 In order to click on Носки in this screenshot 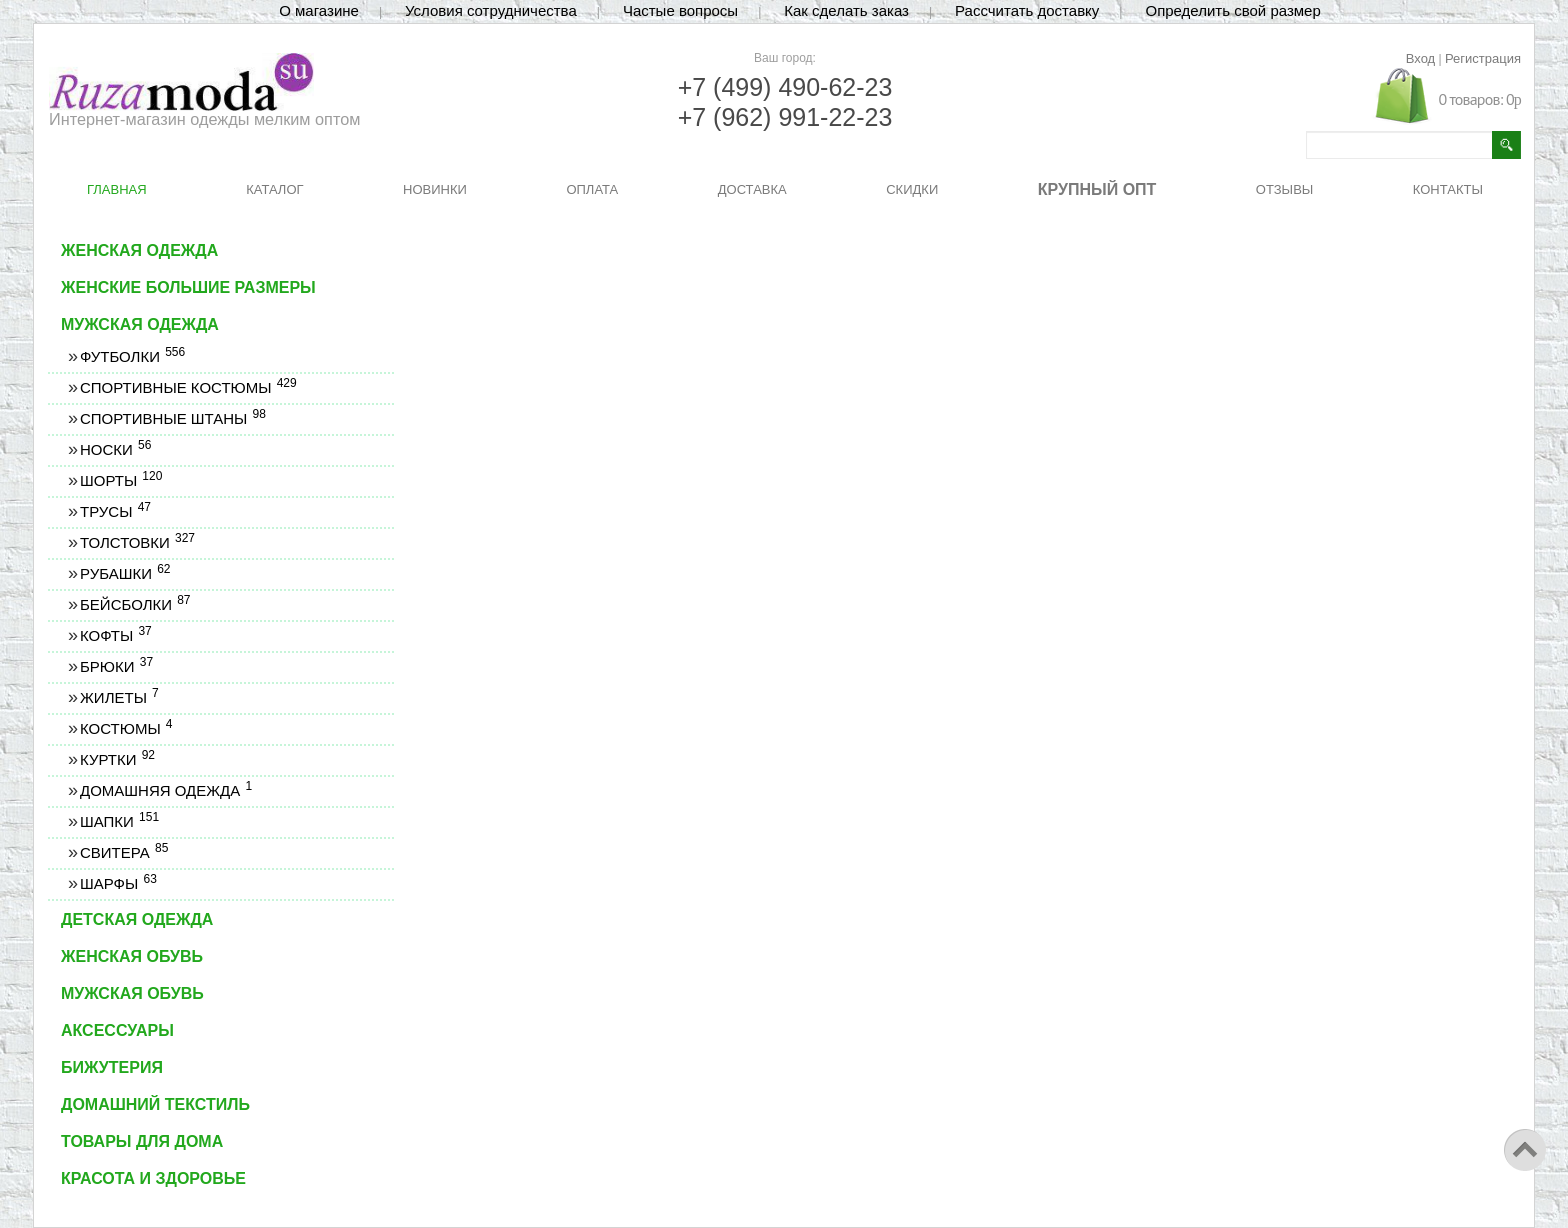, I will do `click(115, 449)`.